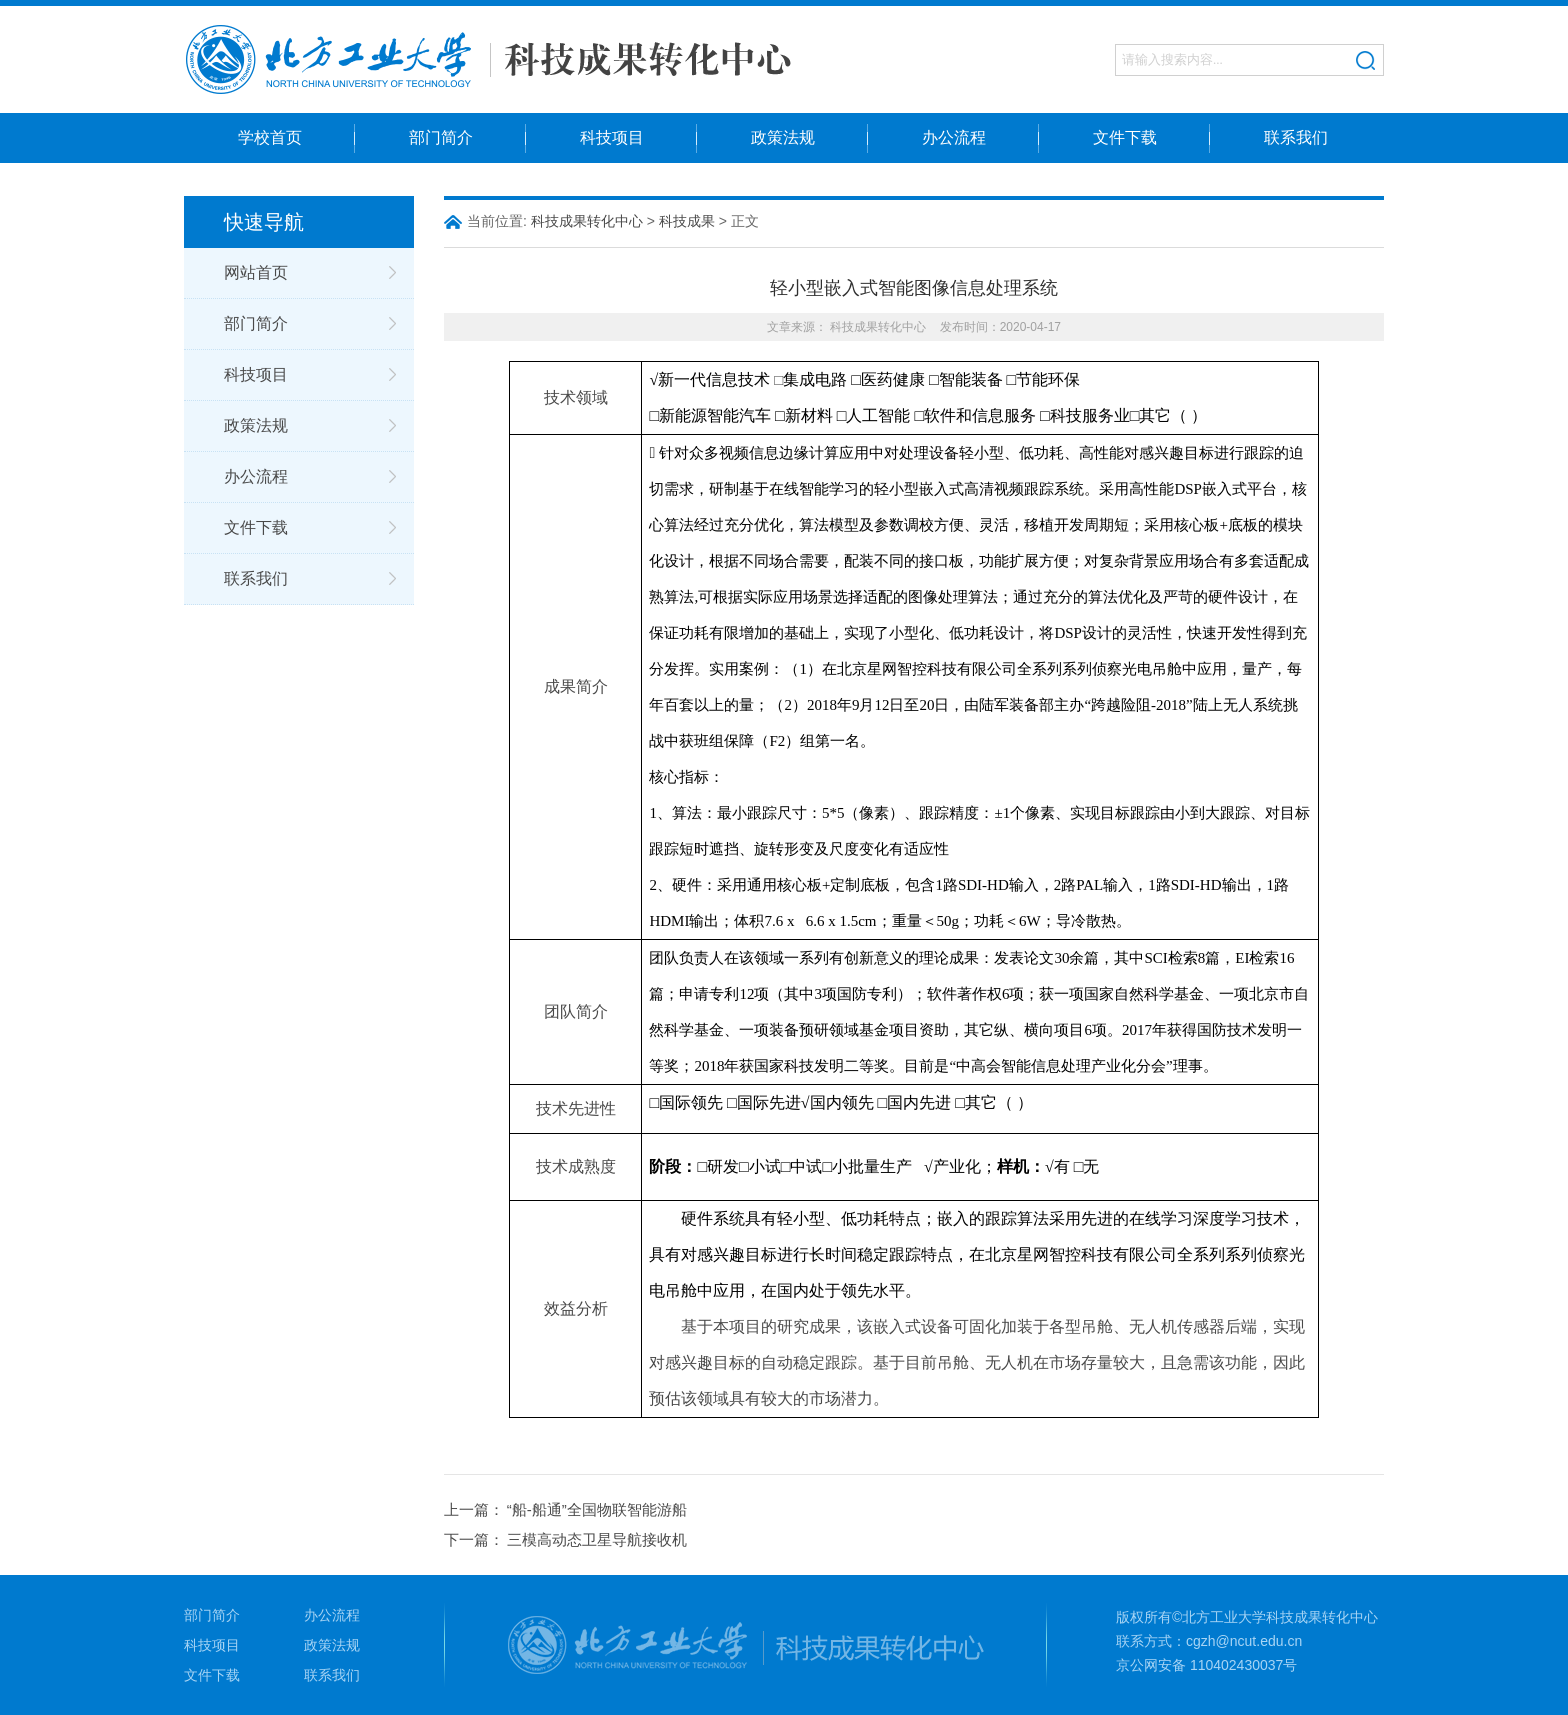  I want to click on 政策法规, so click(783, 137).